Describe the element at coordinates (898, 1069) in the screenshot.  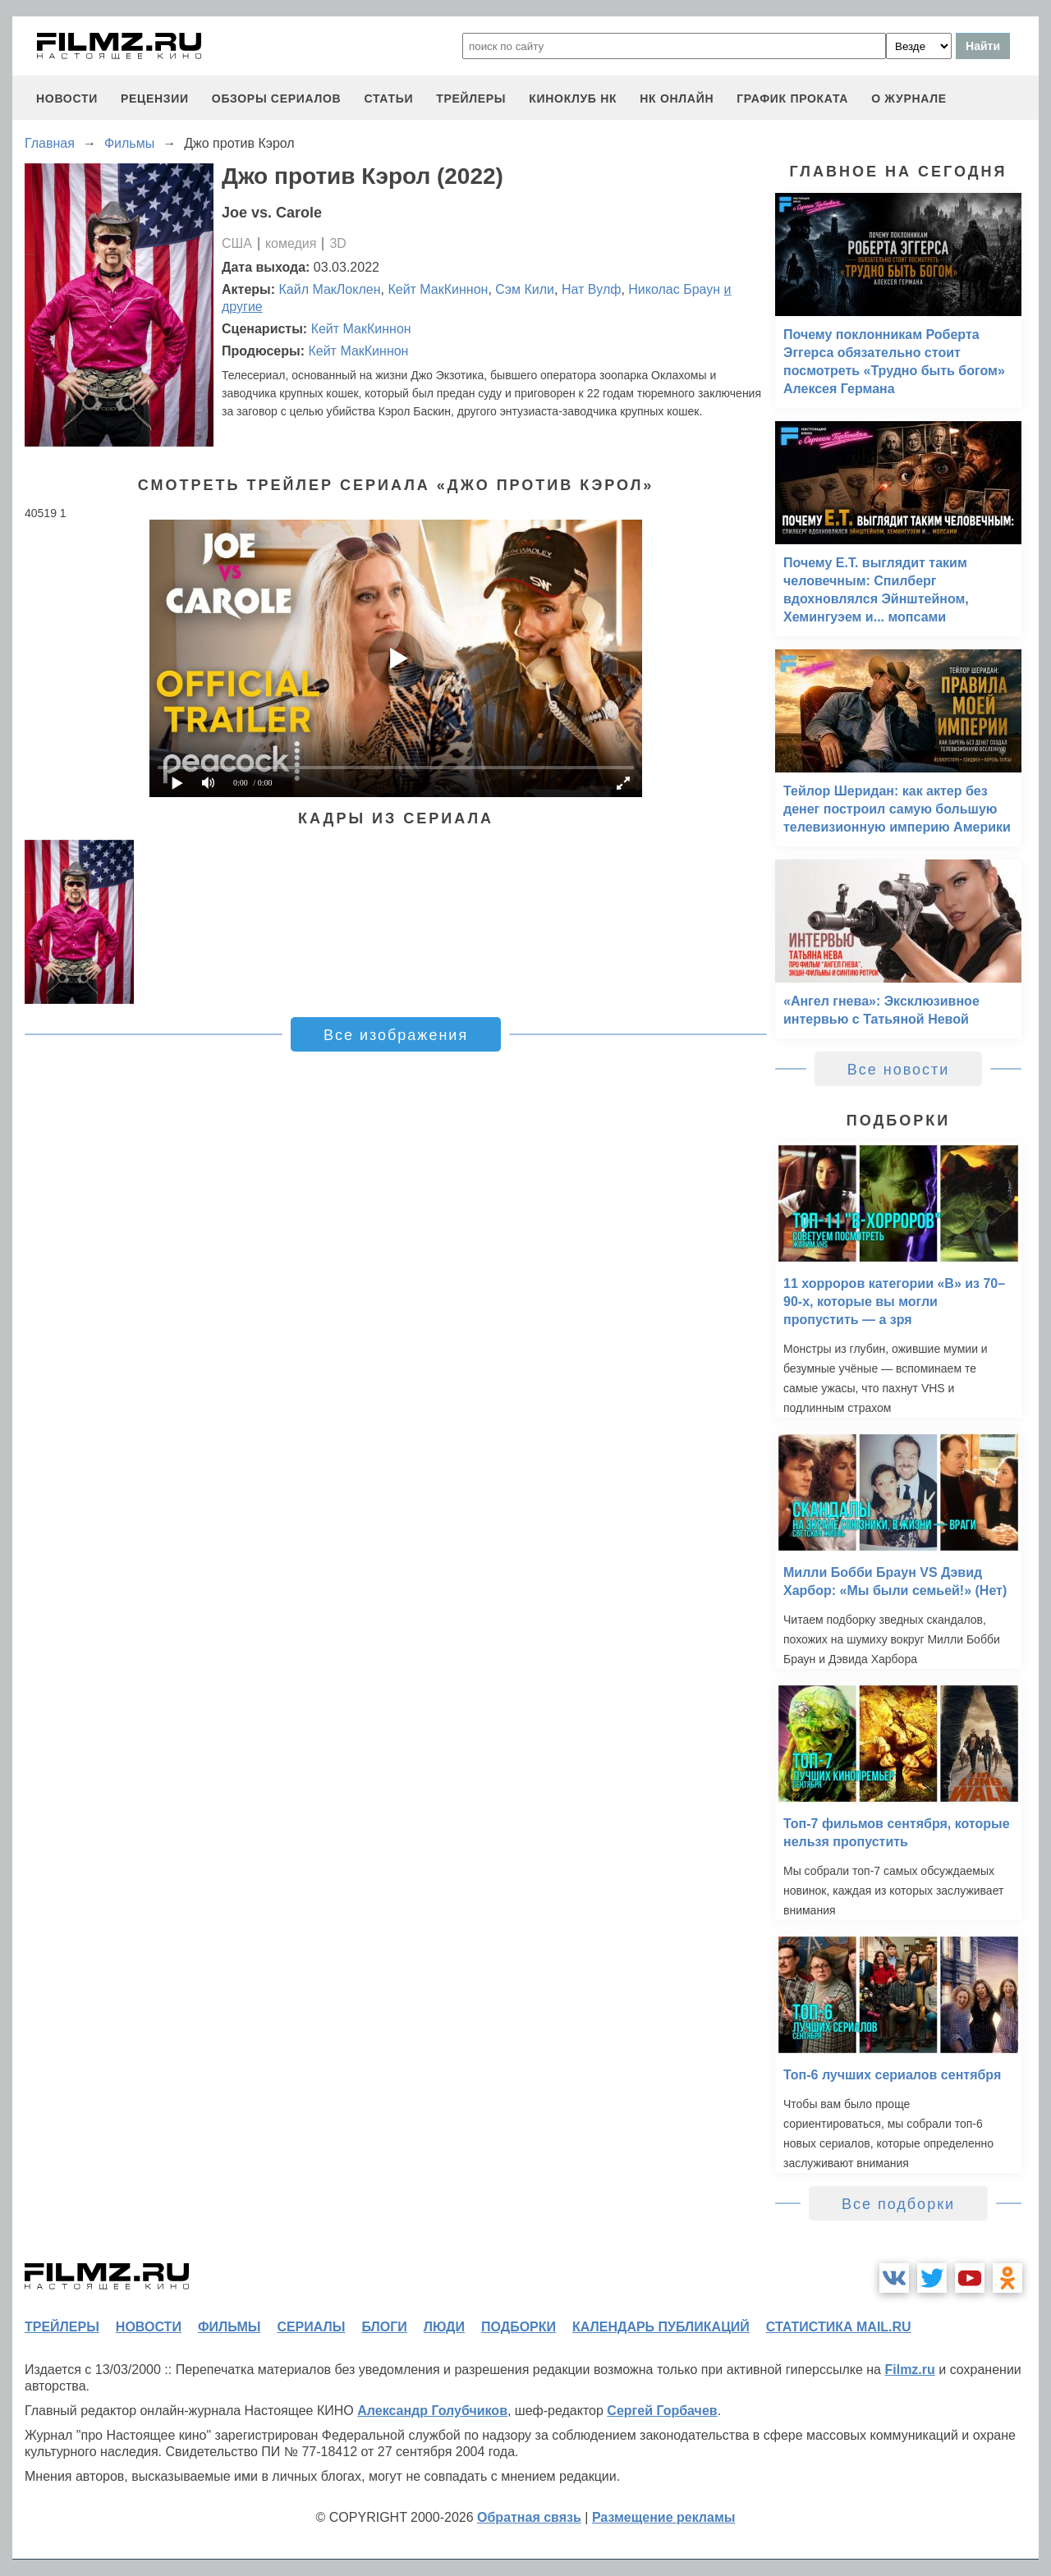
I see `Все новости` at that location.